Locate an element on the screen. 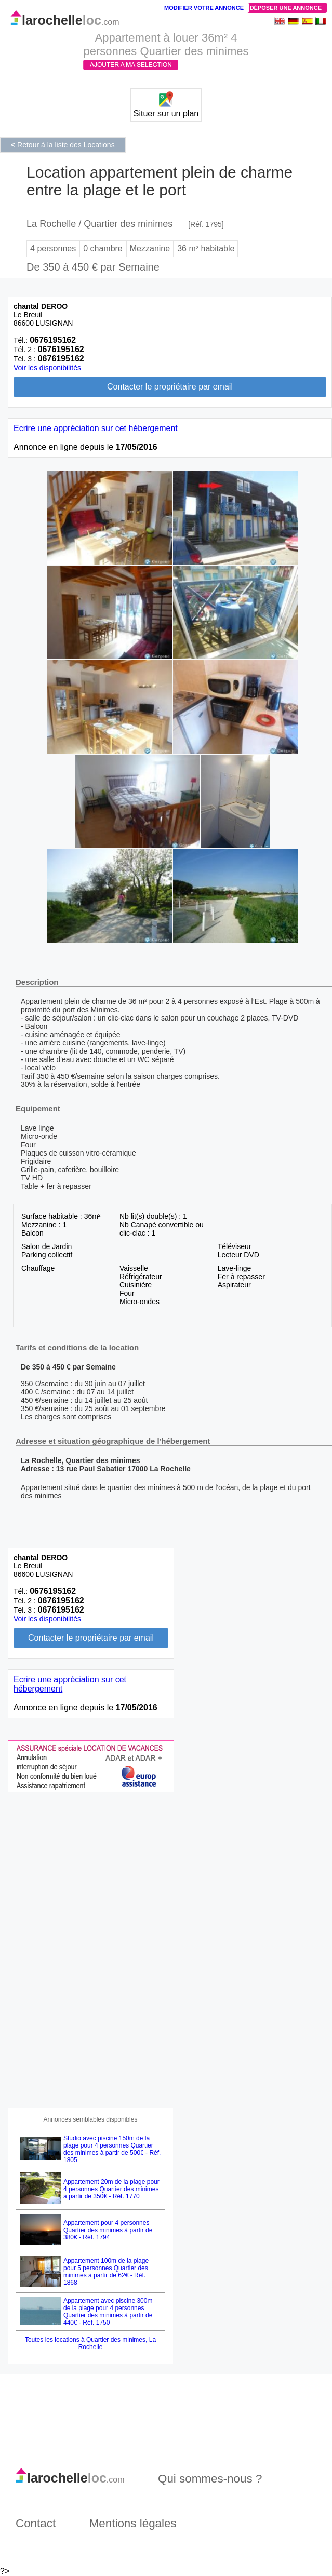 This screenshot has width=332, height=2576. Studio avec piscine 150m de la plage pour 4 personnes Quartier des minimes à partir de 500€ - Réf. 1805 is located at coordinates (112, 2149).